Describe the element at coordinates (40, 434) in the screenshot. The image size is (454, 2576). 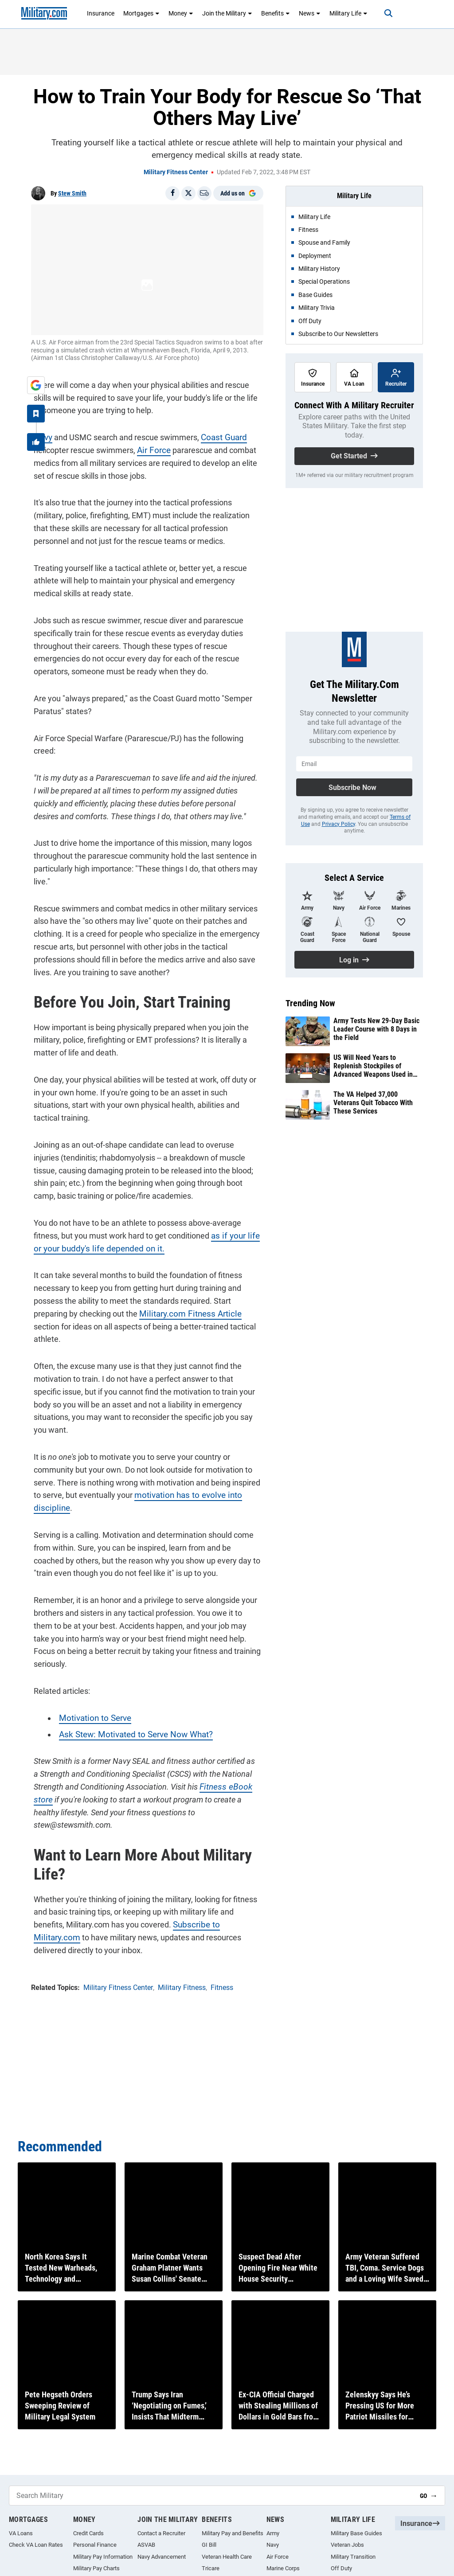
I see `Navy` at that location.